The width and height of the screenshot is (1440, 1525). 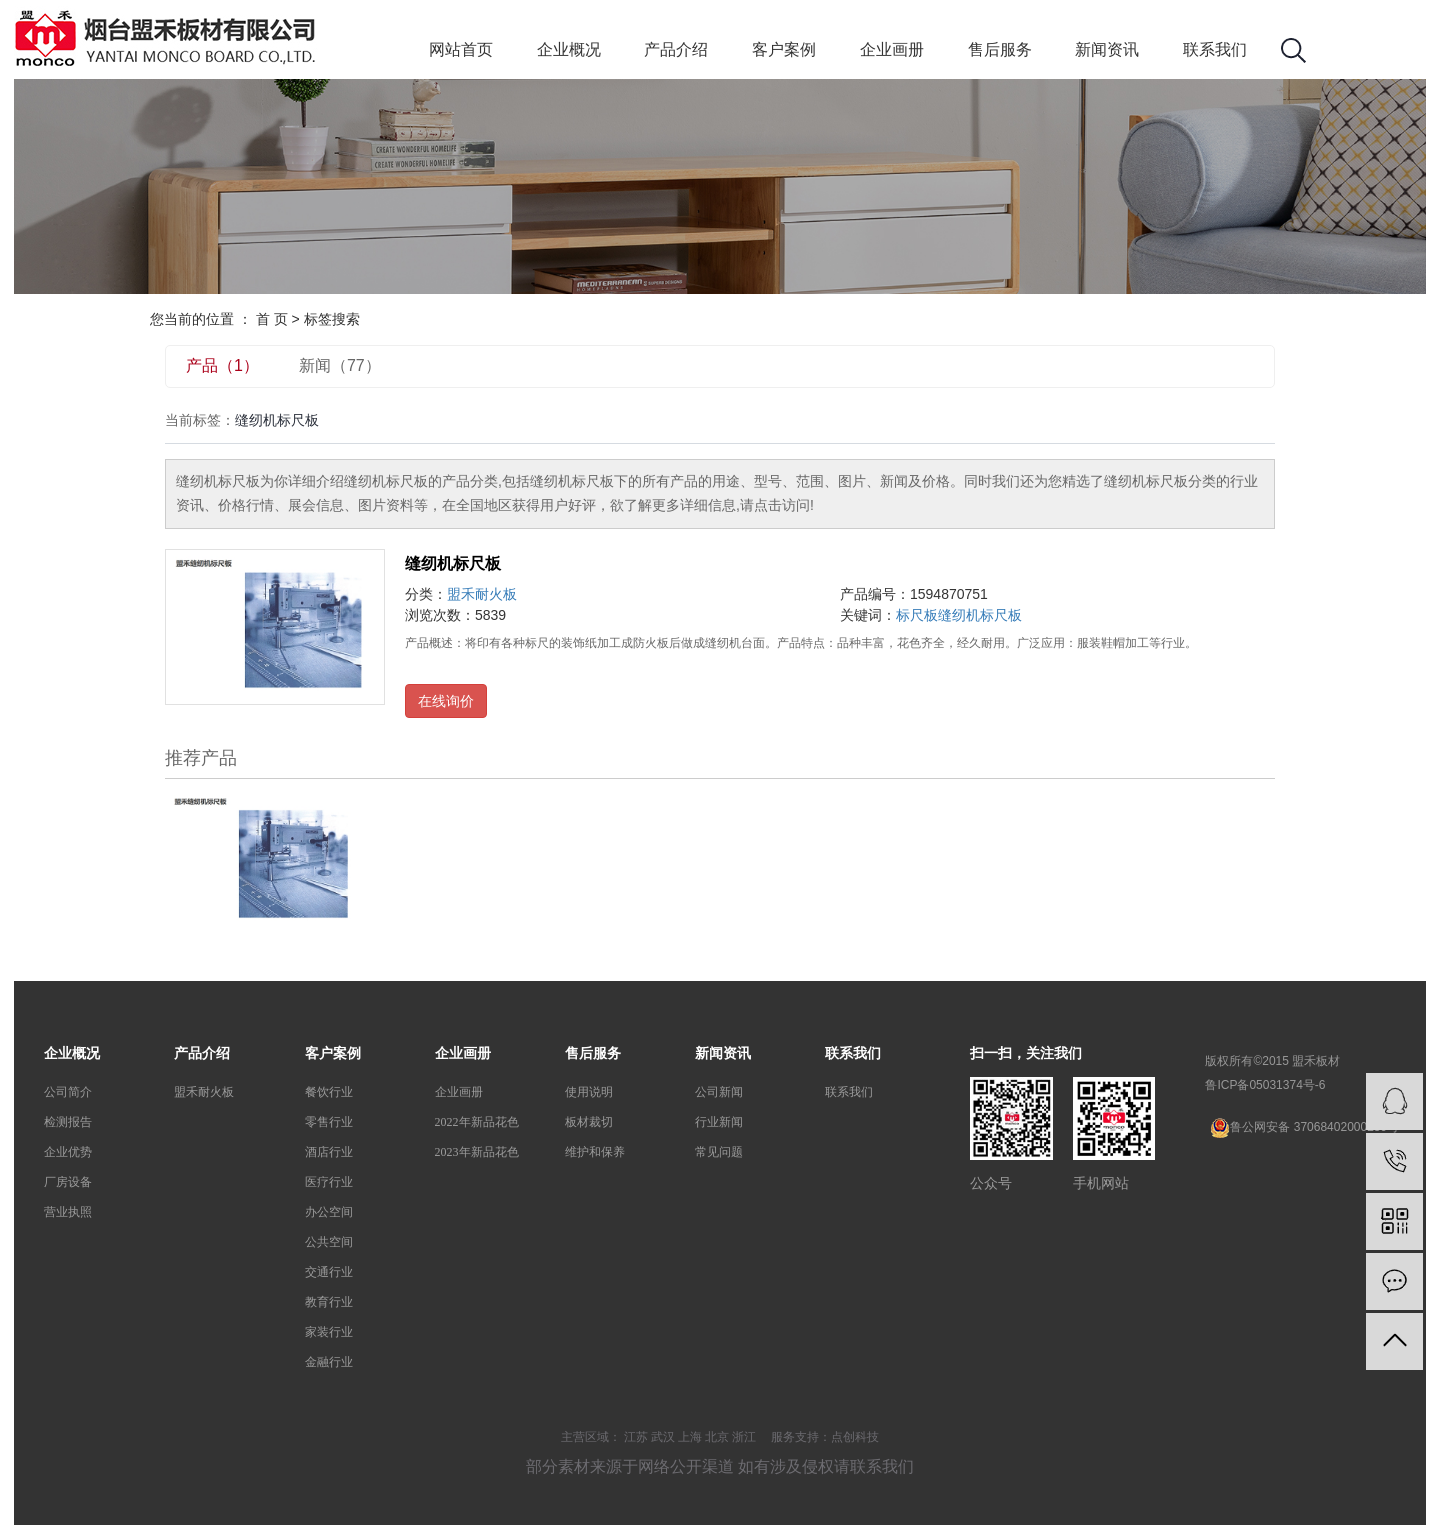 What do you see at coordinates (482, 594) in the screenshot?
I see `盟禾耐火板` at bounding box center [482, 594].